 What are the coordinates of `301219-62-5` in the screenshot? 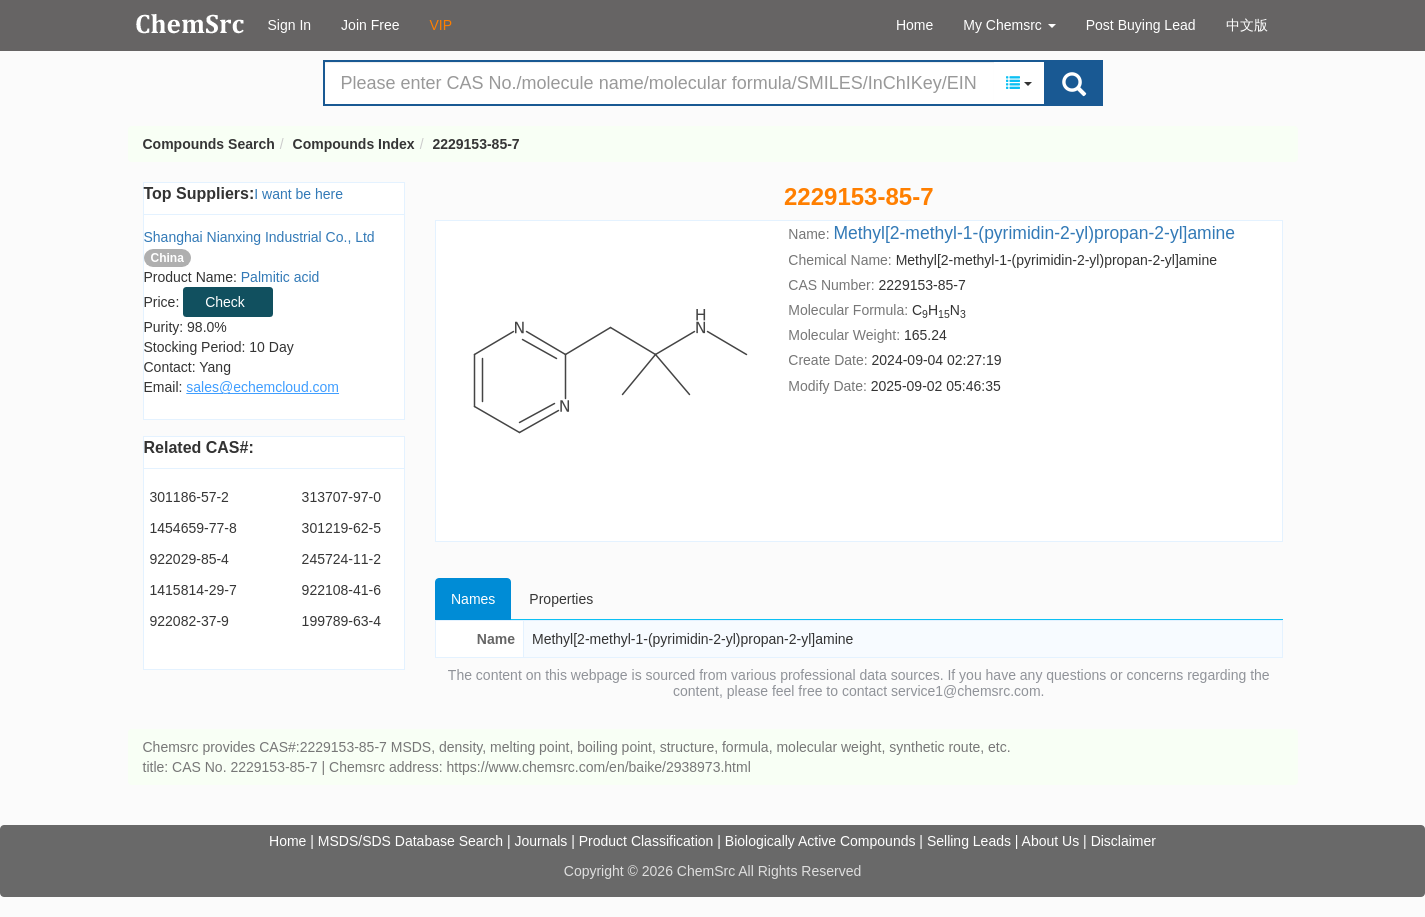 It's located at (341, 528).